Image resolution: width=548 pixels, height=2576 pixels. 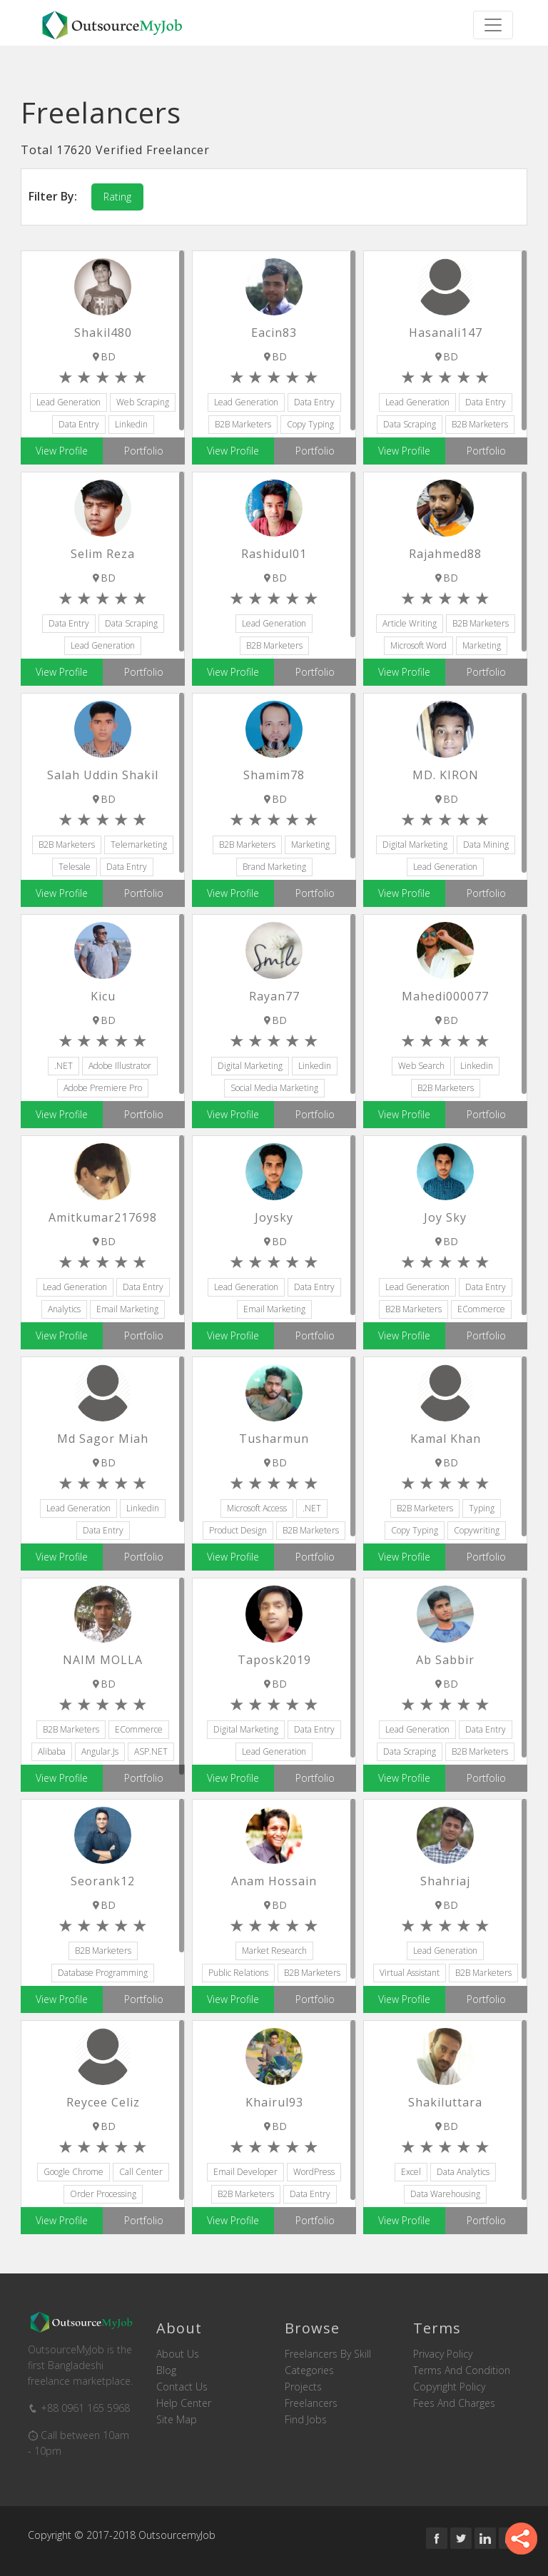 What do you see at coordinates (328, 2354) in the screenshot?
I see `Freelancers by skill` at bounding box center [328, 2354].